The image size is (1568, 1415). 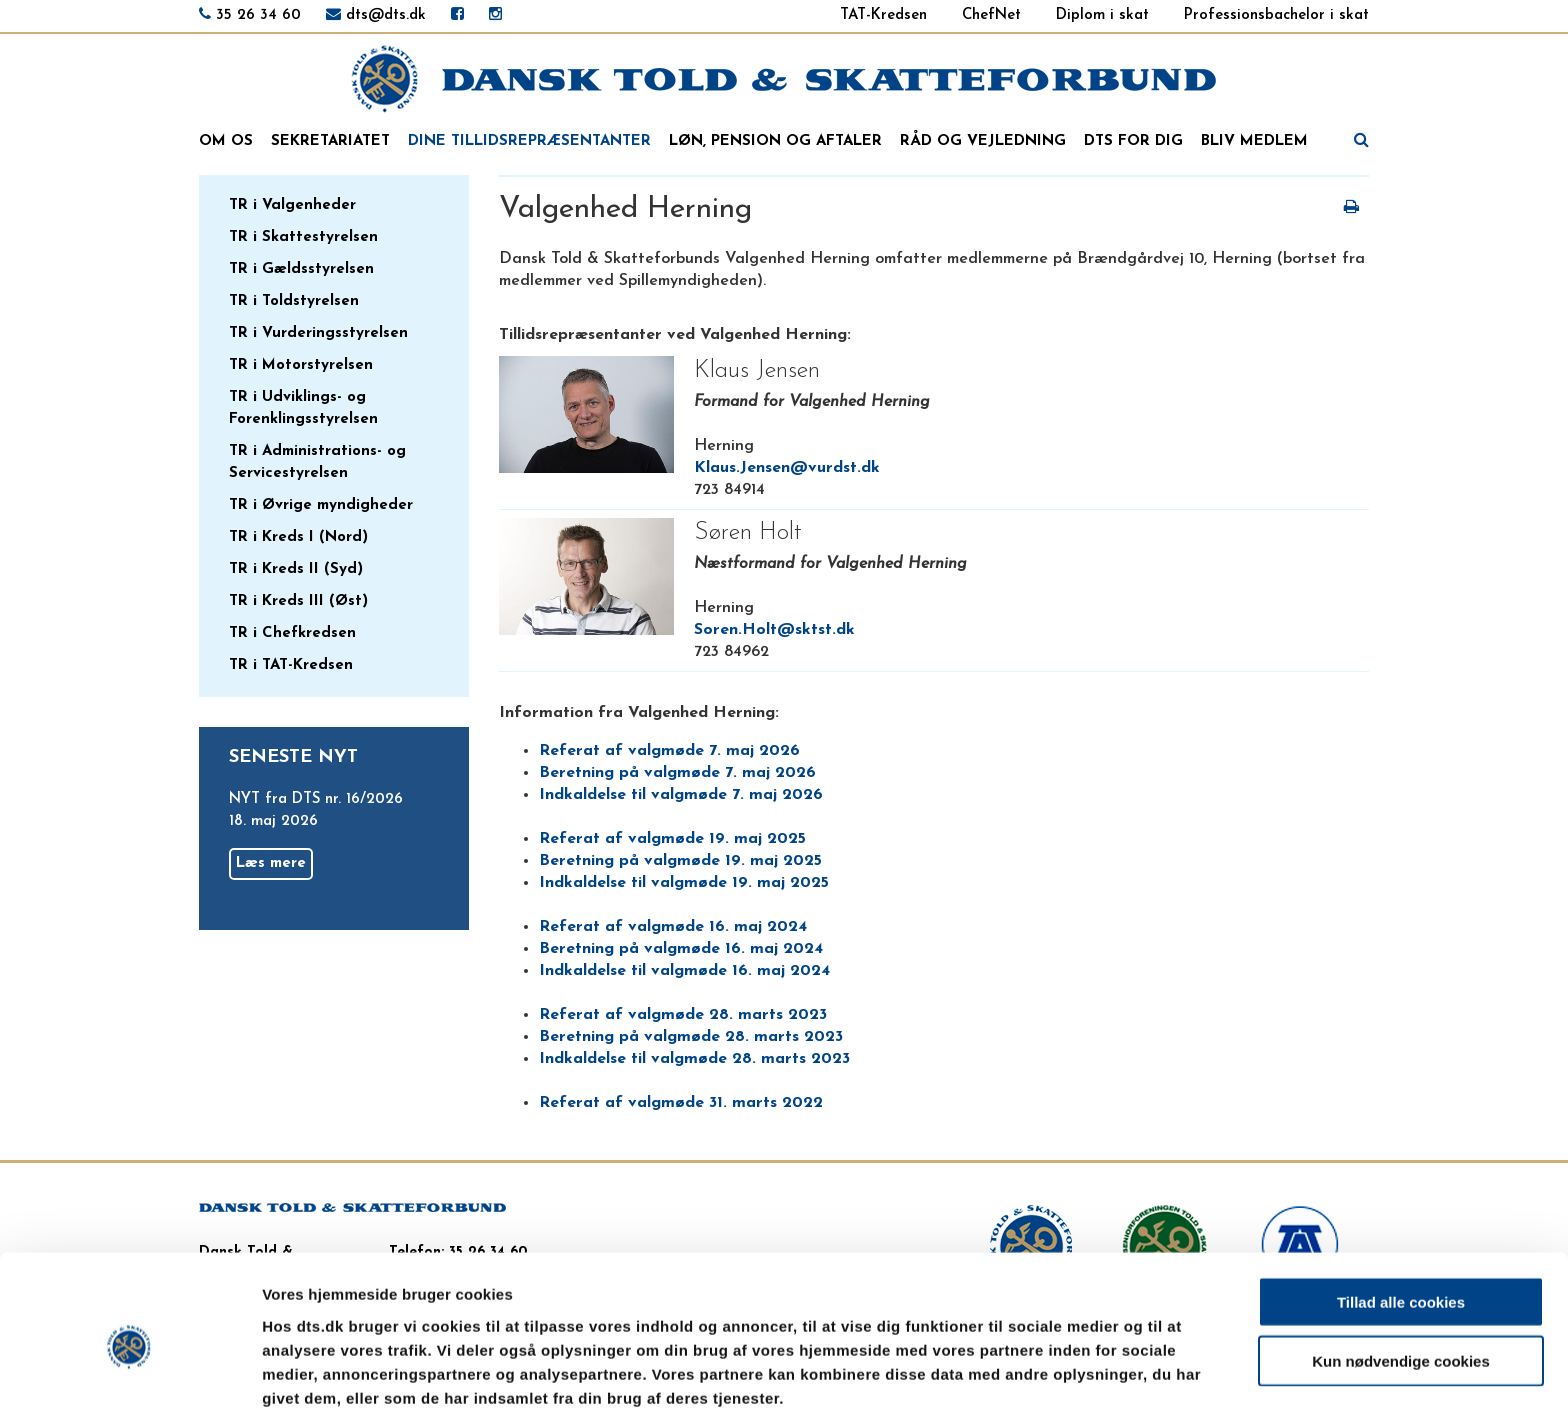 What do you see at coordinates (991, 15) in the screenshot?
I see `ChefNet` at bounding box center [991, 15].